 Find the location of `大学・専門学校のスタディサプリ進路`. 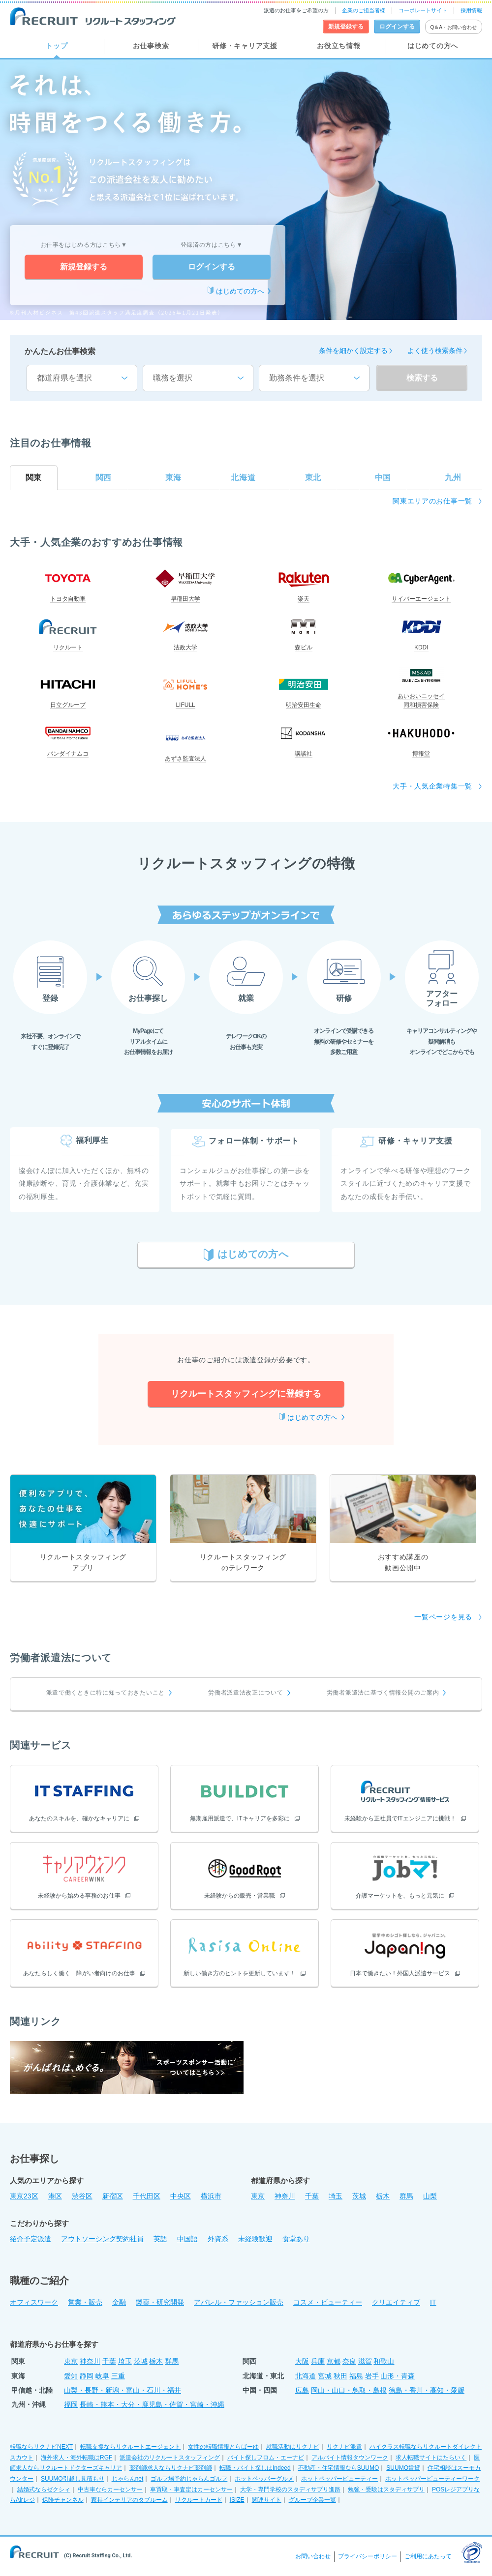

大学・専門学校のスタディサプリ進路 is located at coordinates (290, 2489).